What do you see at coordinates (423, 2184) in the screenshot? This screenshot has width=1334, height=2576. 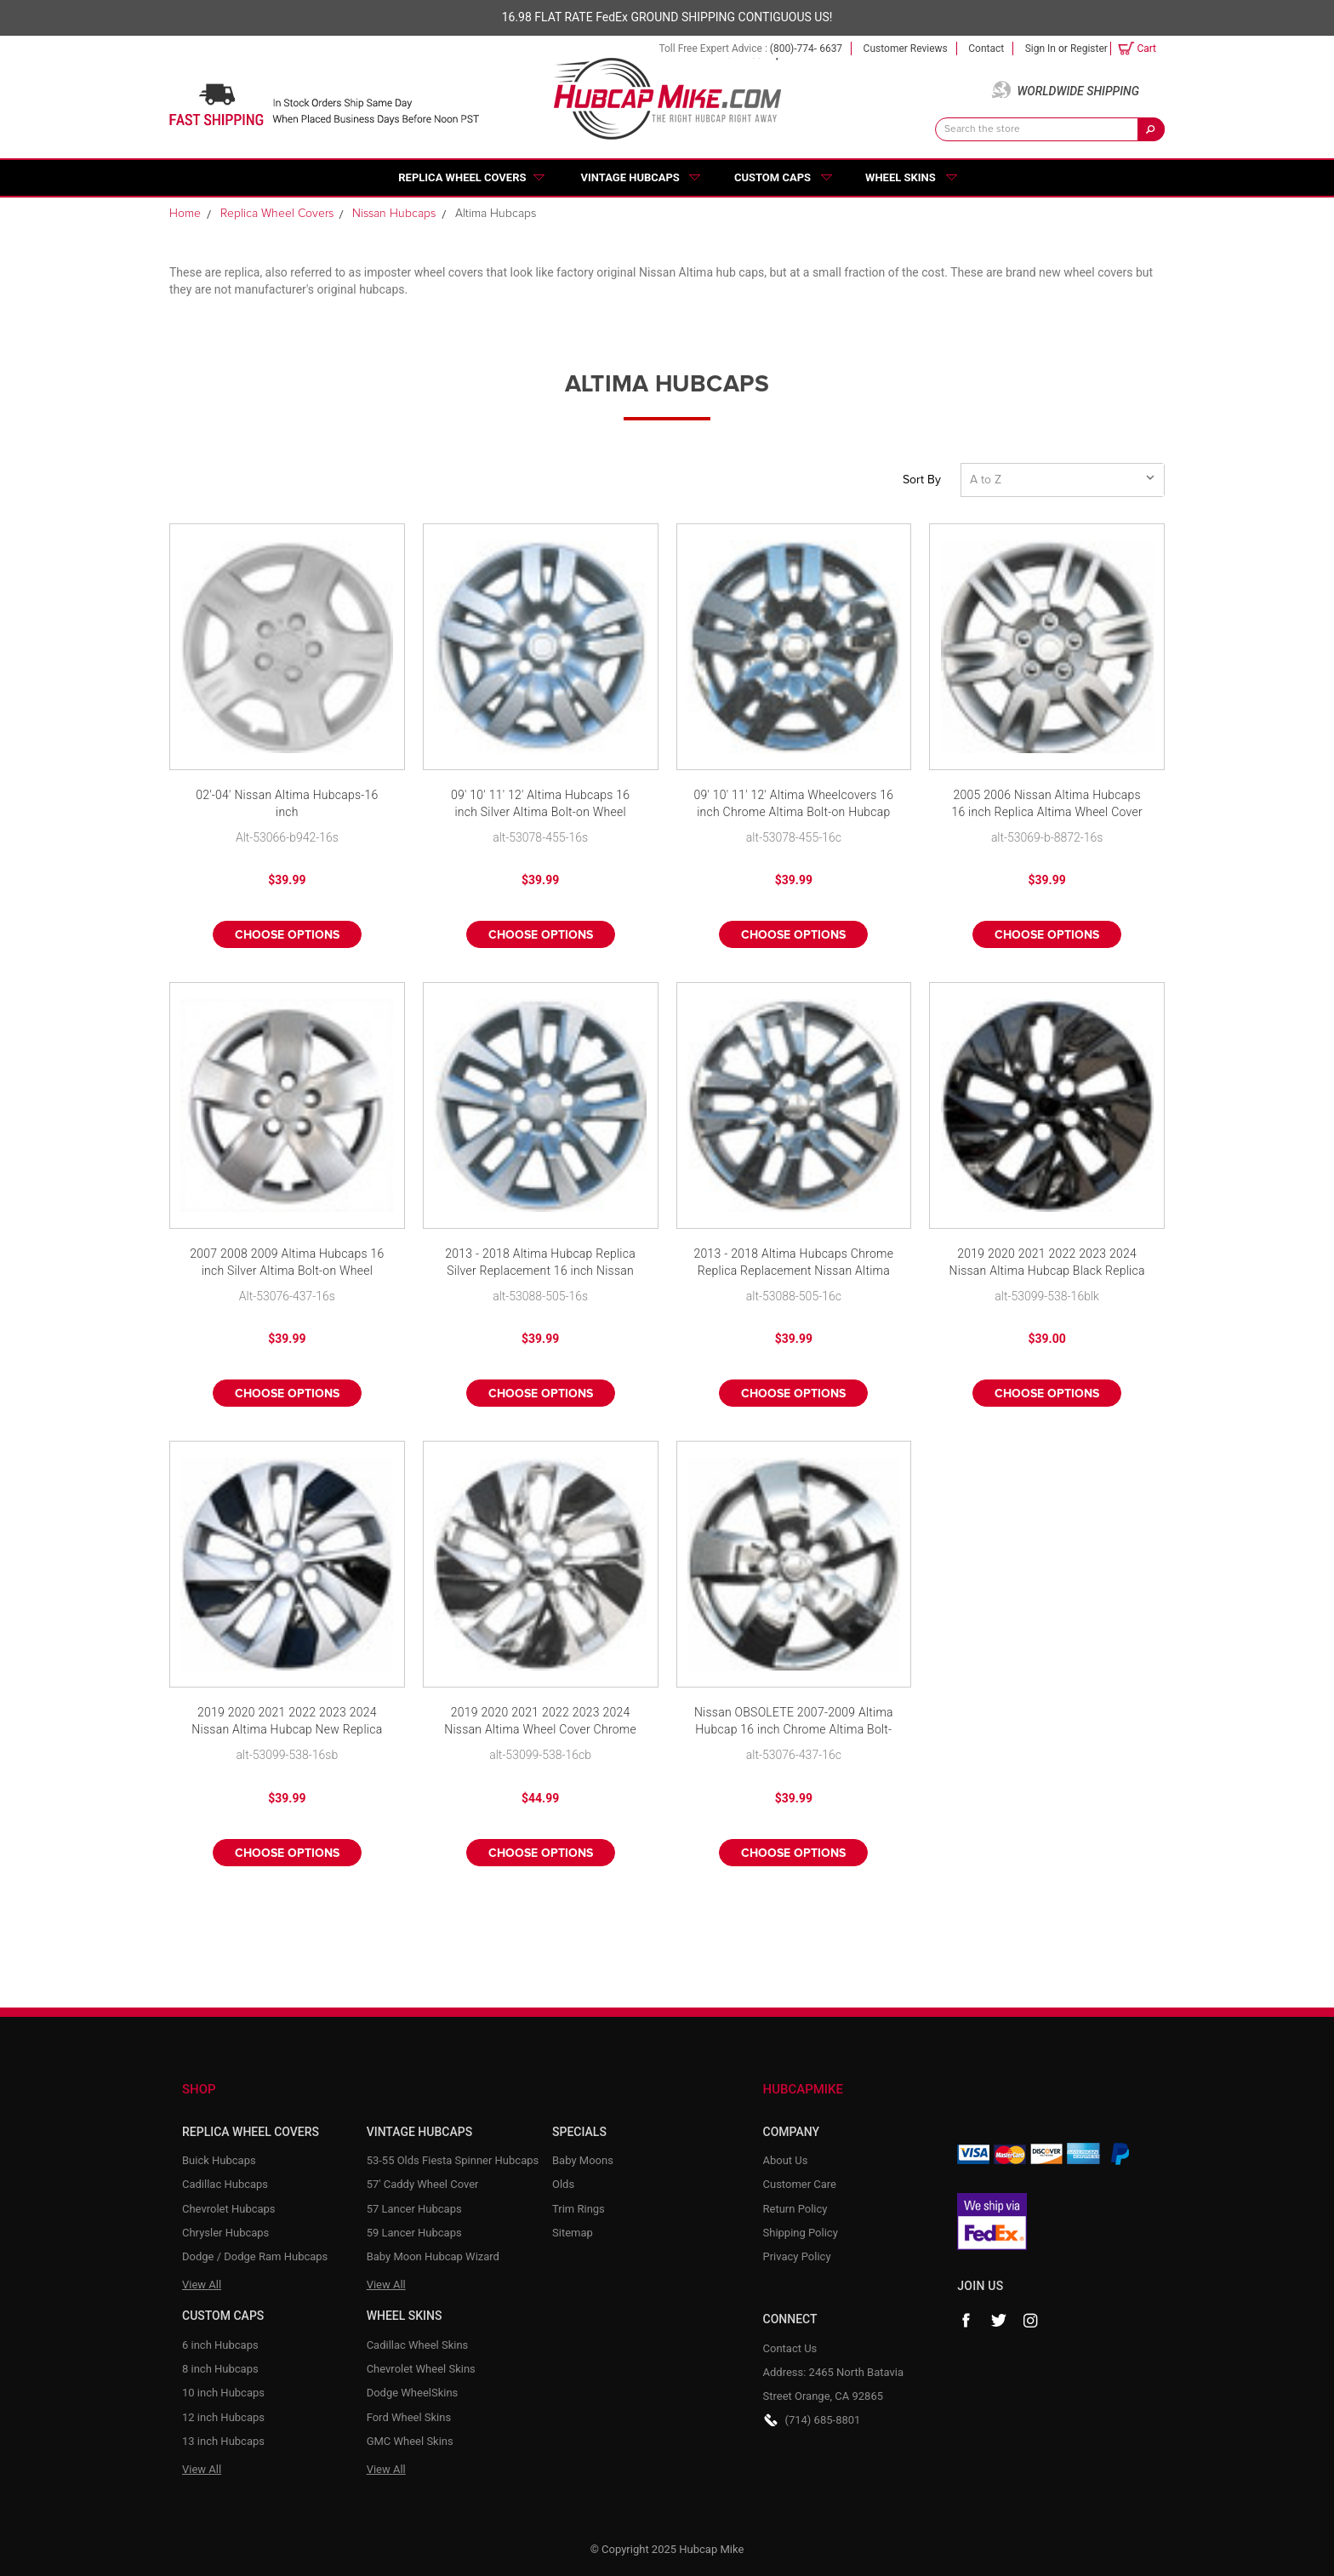 I see `57' Caddy Wheel Cover` at bounding box center [423, 2184].